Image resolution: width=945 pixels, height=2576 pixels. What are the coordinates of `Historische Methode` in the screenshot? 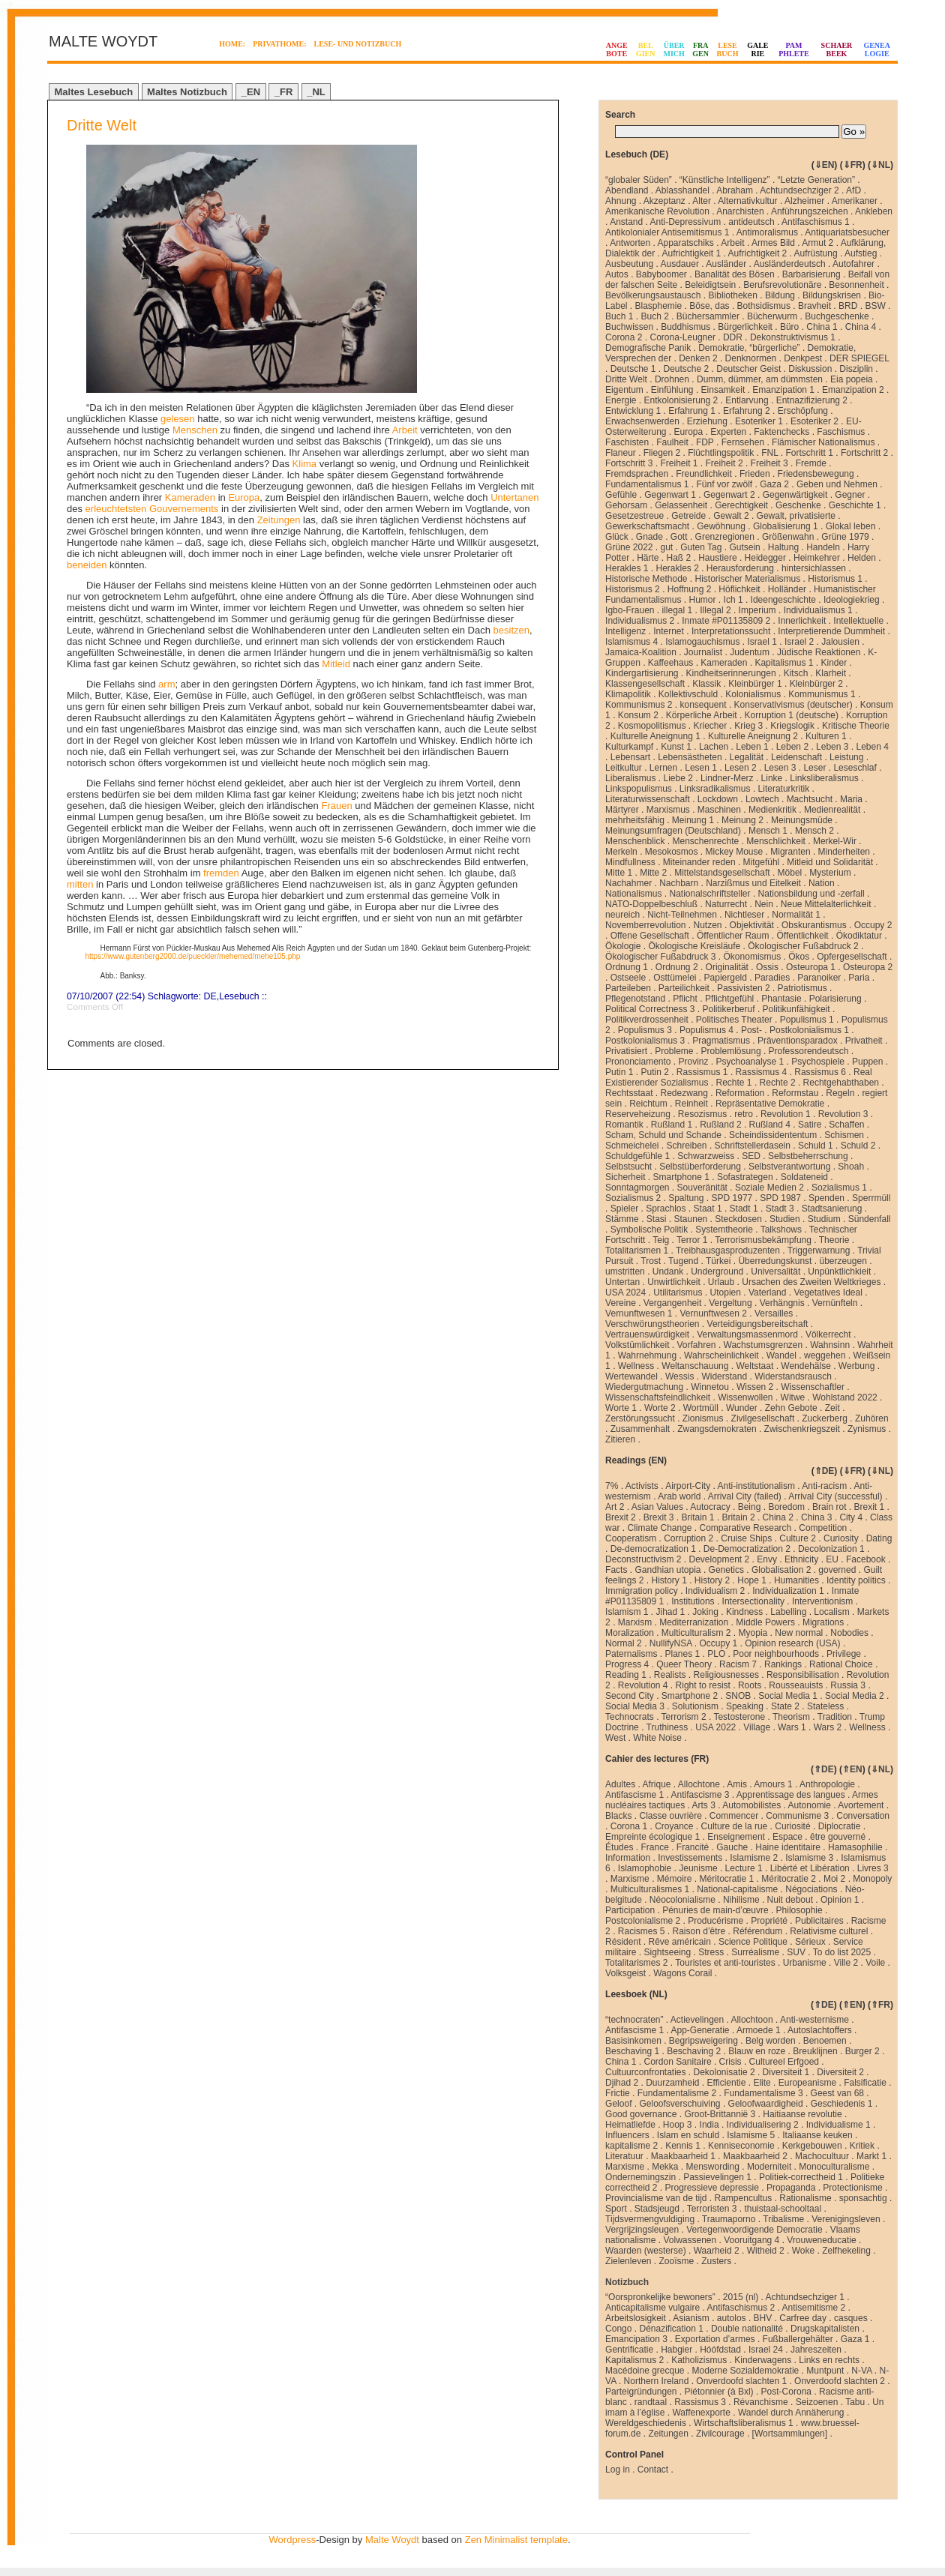 It's located at (646, 579).